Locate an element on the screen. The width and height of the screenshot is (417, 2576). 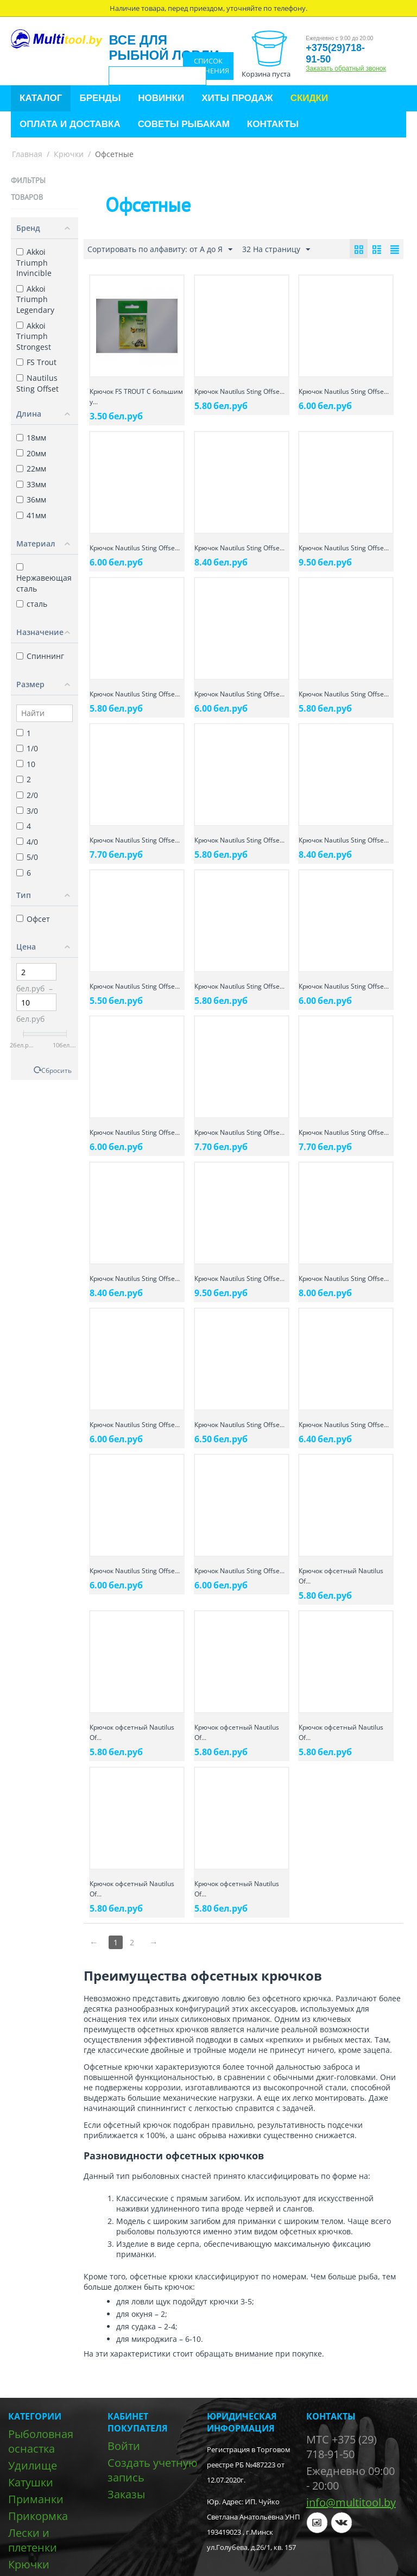
18мм is located at coordinates (31, 437).